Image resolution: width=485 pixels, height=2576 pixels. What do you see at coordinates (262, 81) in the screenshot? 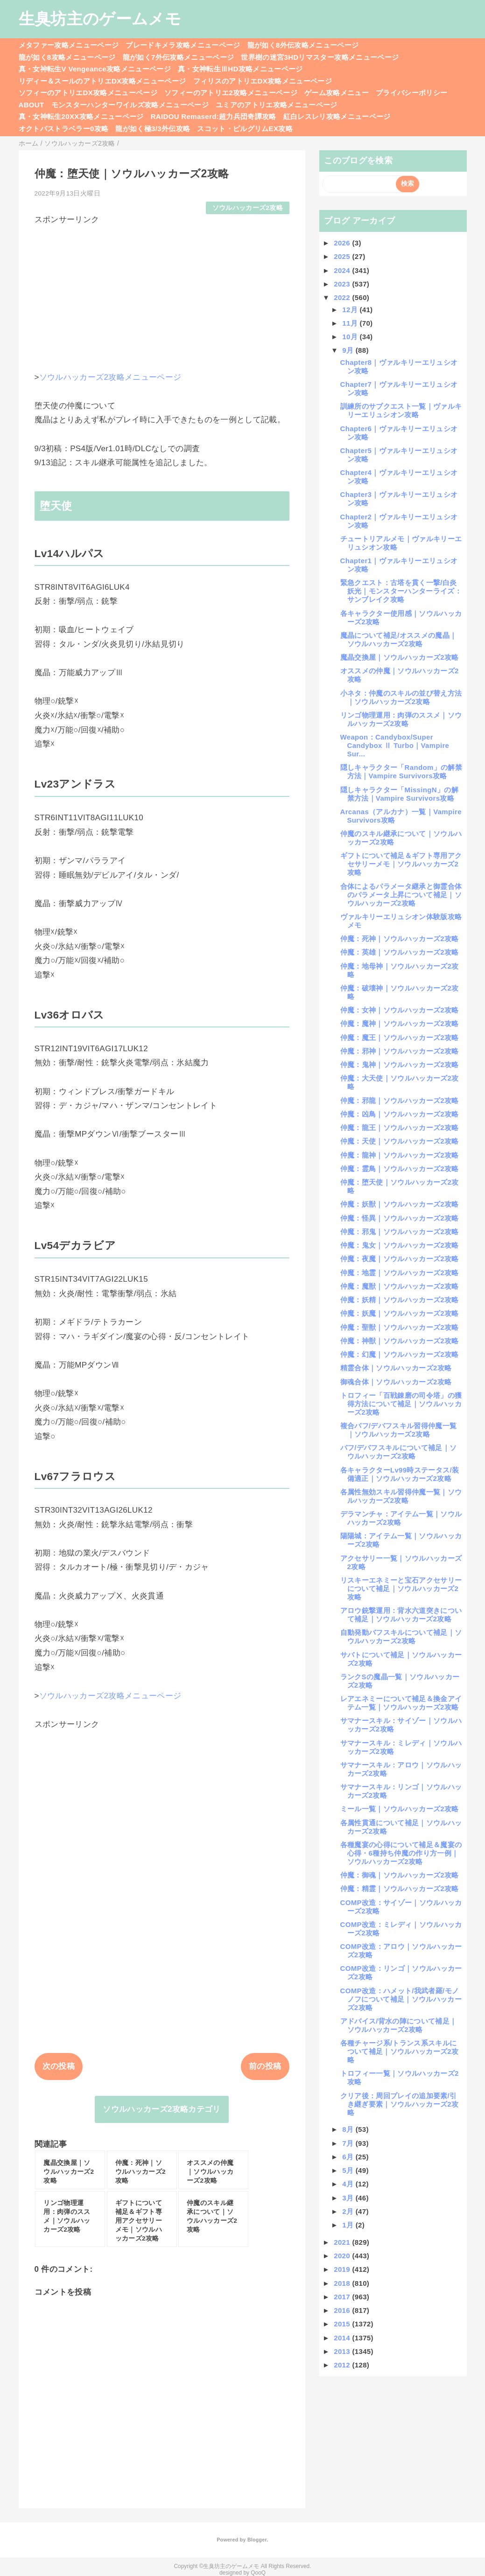
I see `フィリスのアトリエDX攻略メニューページ` at bounding box center [262, 81].